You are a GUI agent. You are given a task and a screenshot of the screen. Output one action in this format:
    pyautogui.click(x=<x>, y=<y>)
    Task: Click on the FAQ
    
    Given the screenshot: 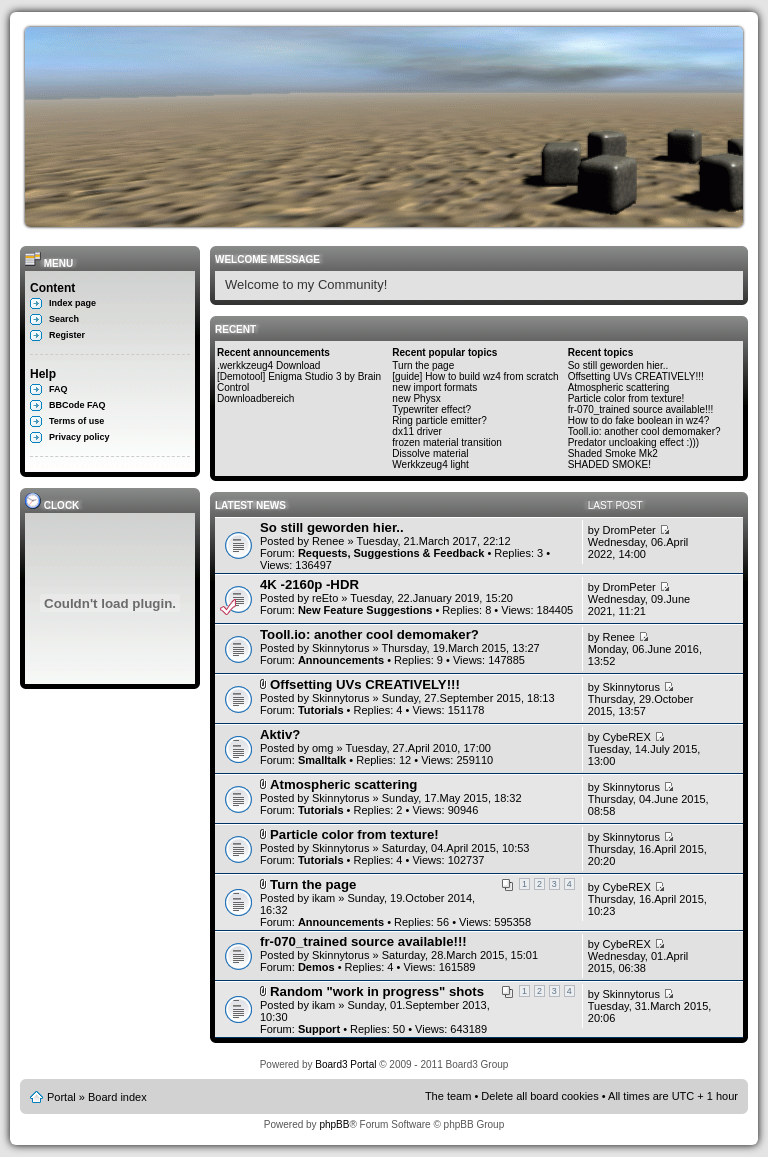 What is the action you would take?
    pyautogui.click(x=58, y=389)
    